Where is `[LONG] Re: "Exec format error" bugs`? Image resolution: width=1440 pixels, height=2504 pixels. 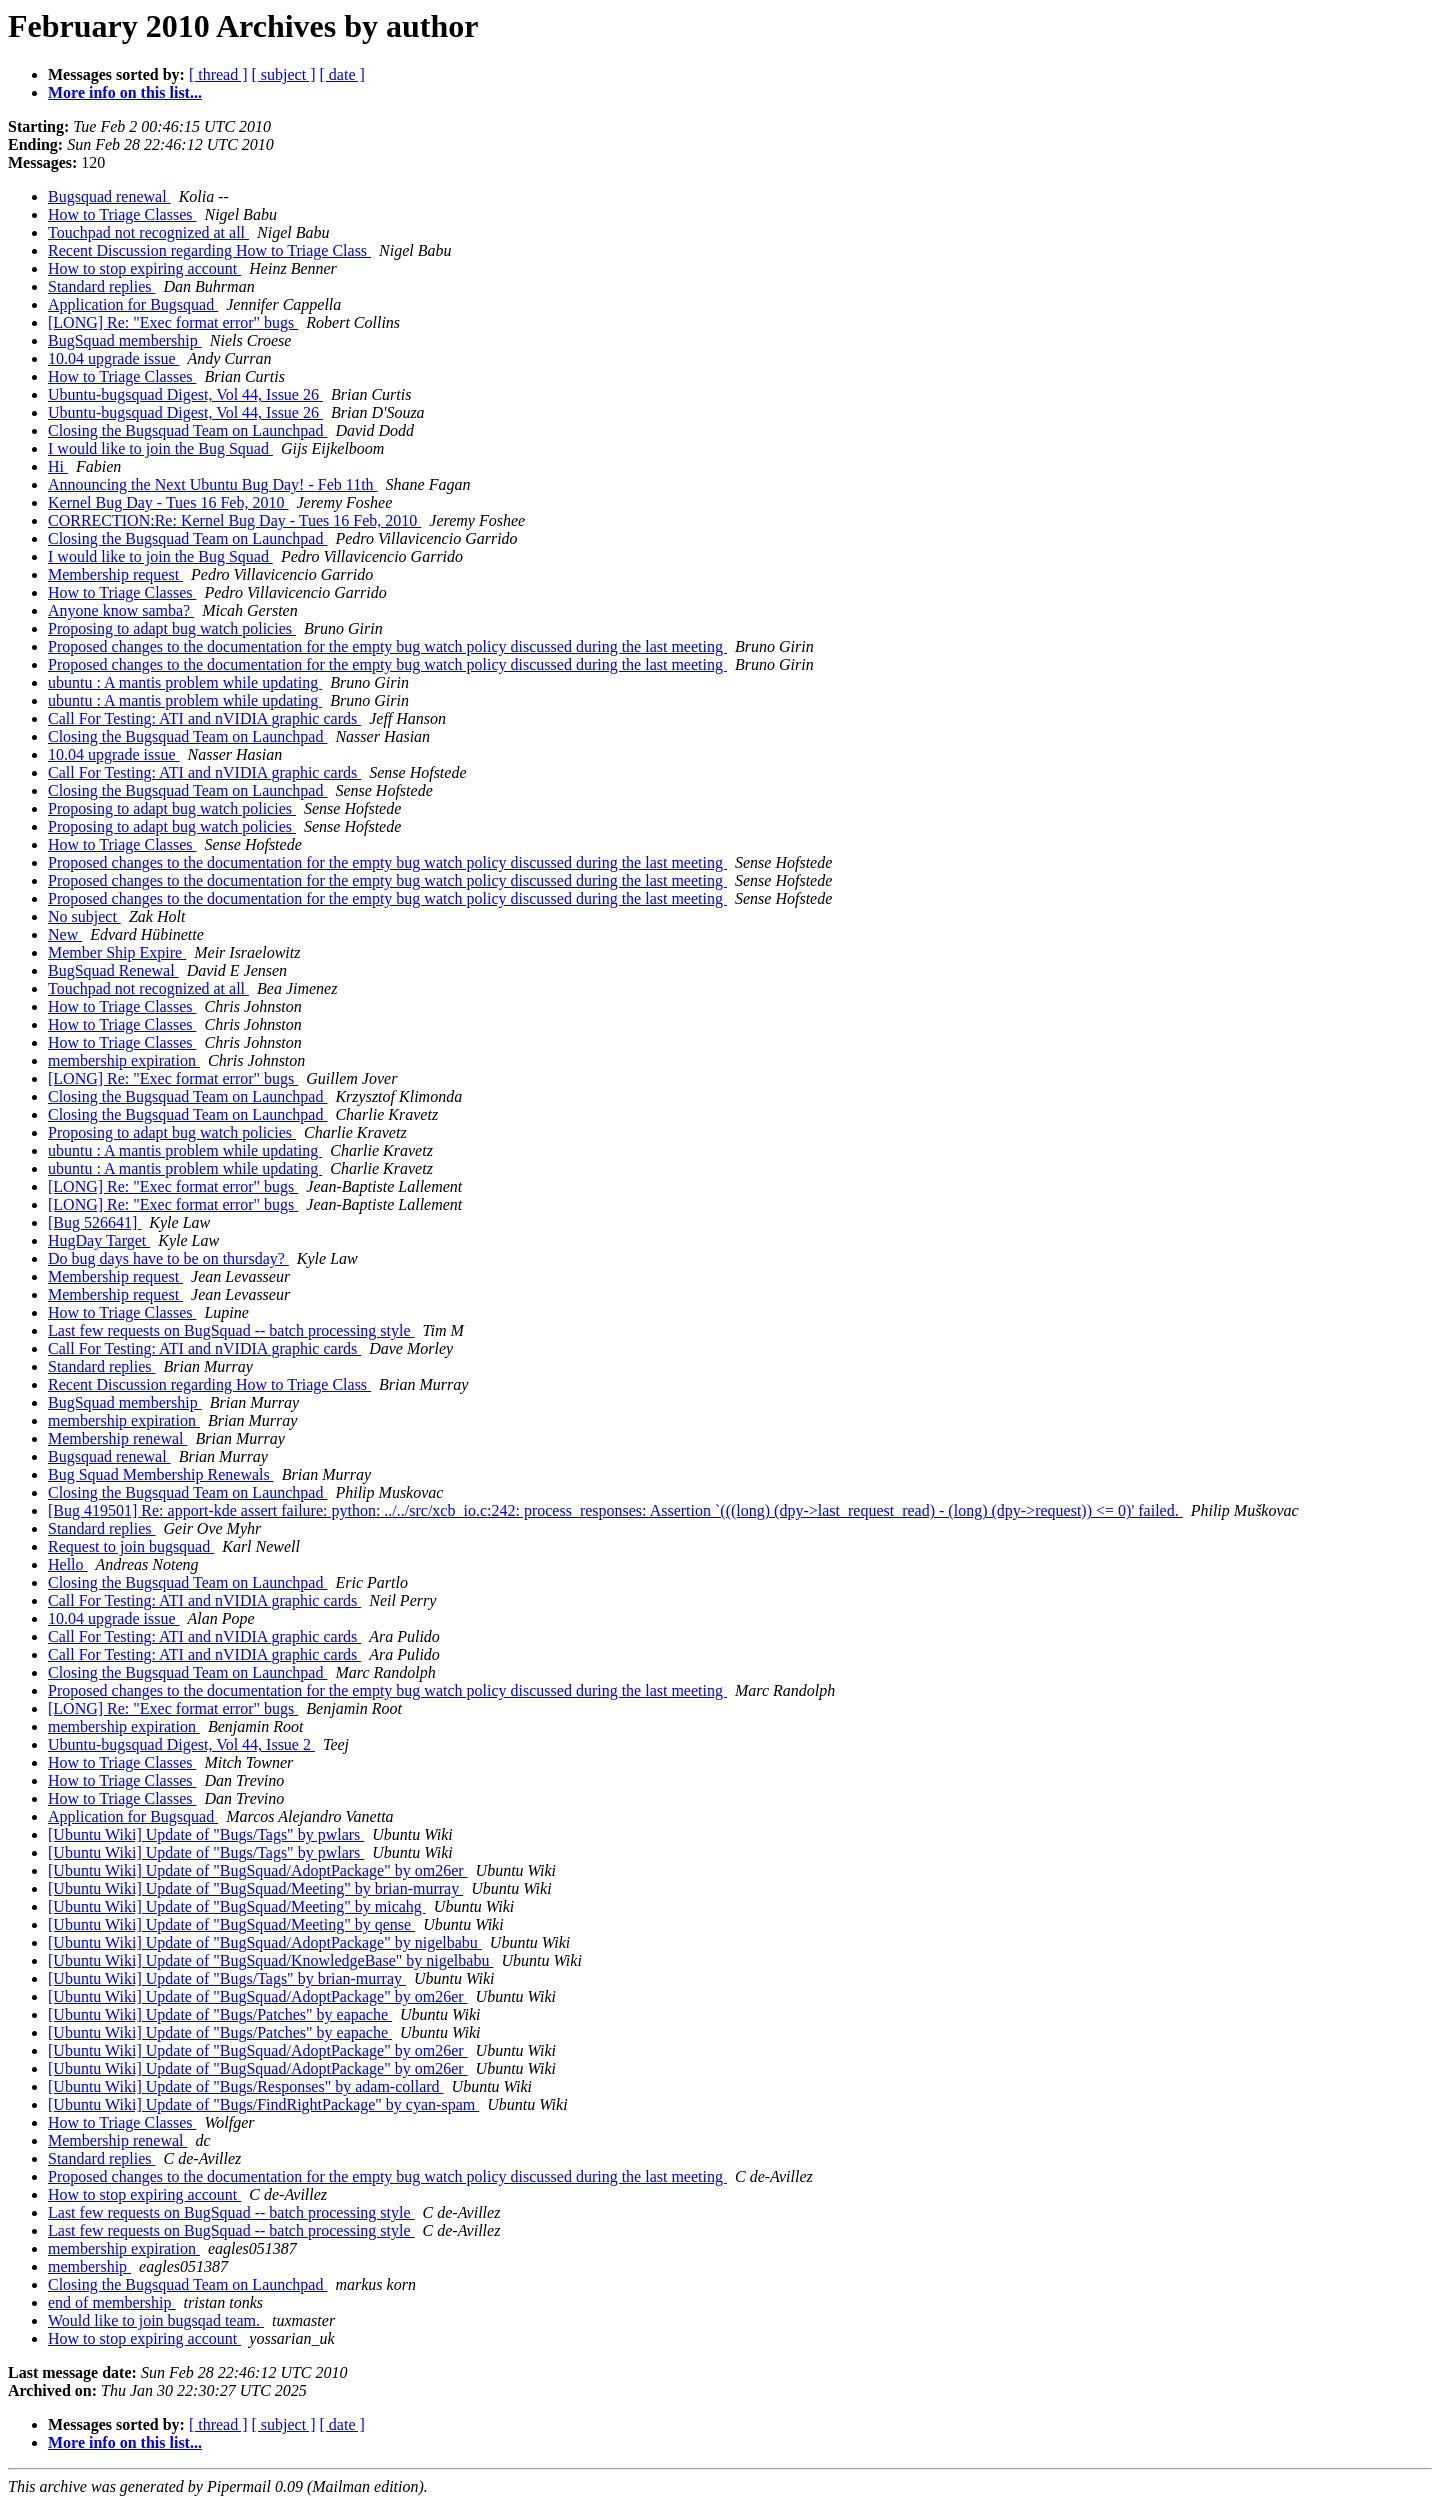 [LONG] Re: "Exec format error" bugs is located at coordinates (173, 322).